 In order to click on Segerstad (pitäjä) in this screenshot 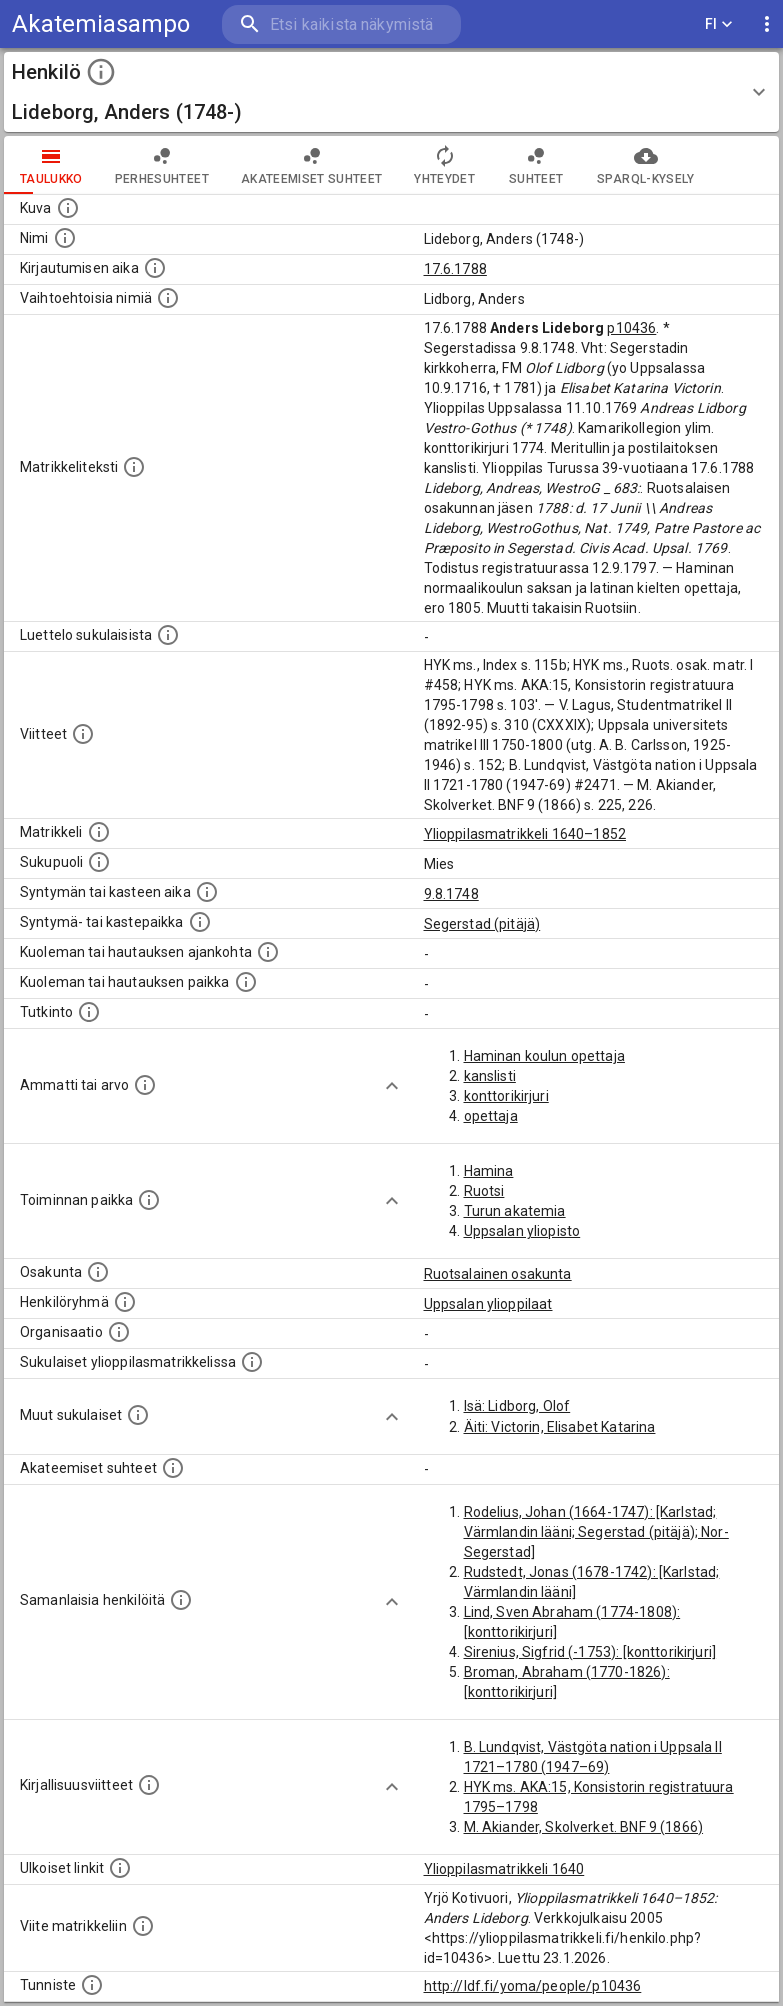, I will do `click(482, 924)`.